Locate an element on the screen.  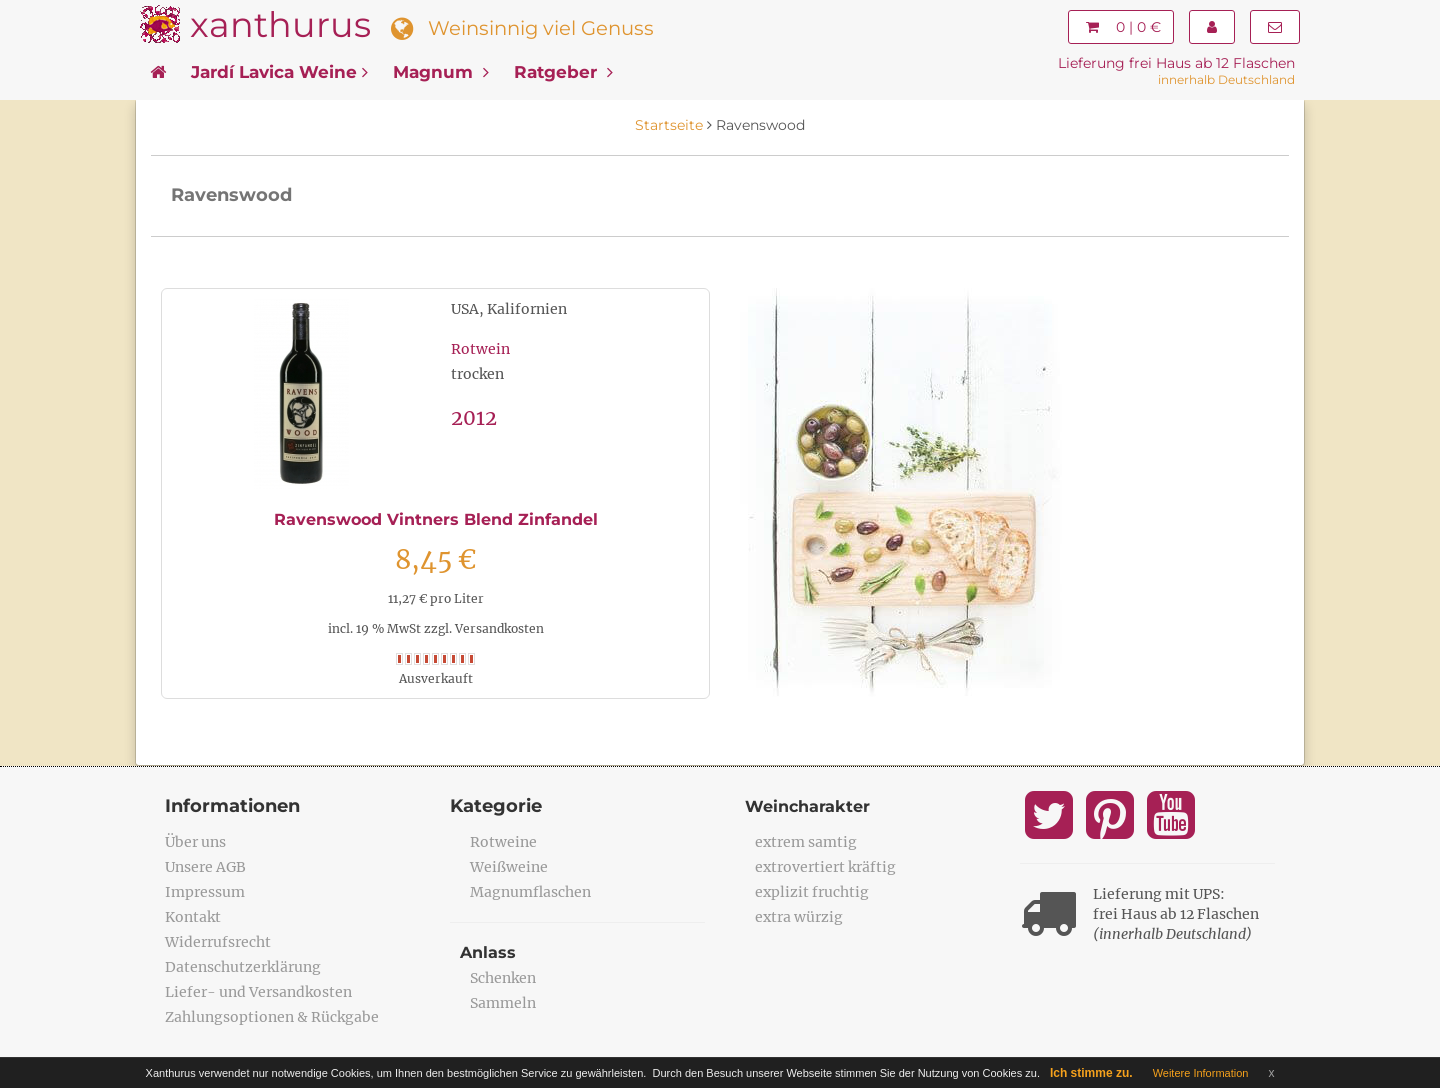
Zahlungsoptionen & Rückgabe is located at coordinates (272, 1017).